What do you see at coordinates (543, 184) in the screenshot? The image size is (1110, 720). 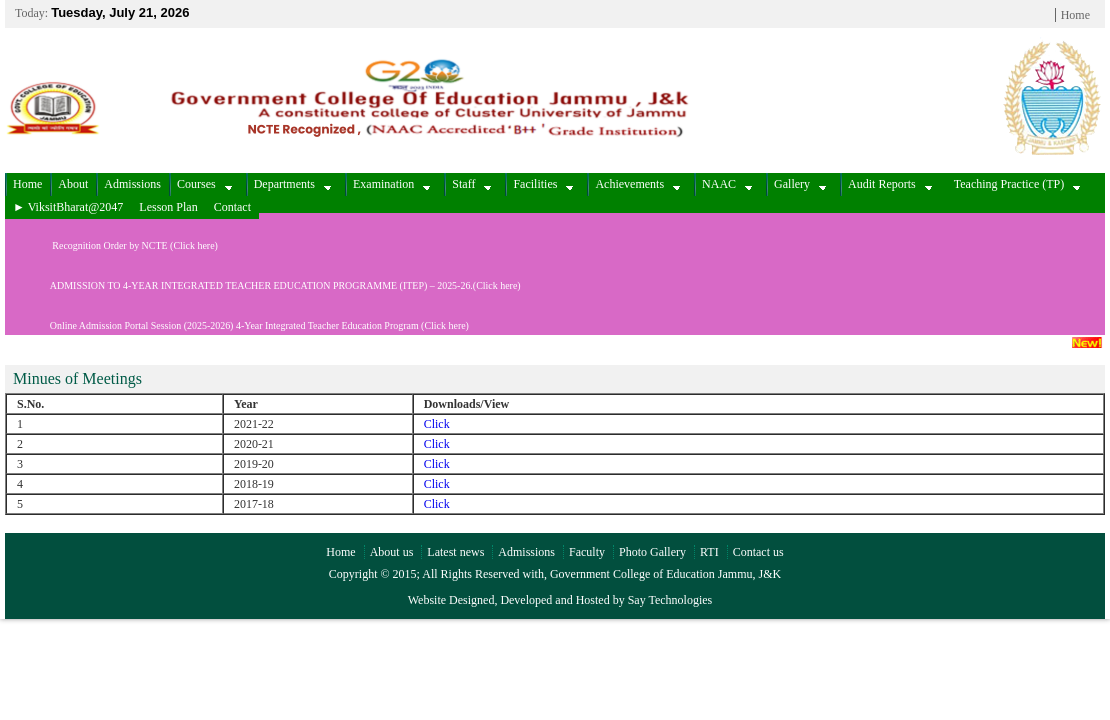 I see `Facilities` at bounding box center [543, 184].